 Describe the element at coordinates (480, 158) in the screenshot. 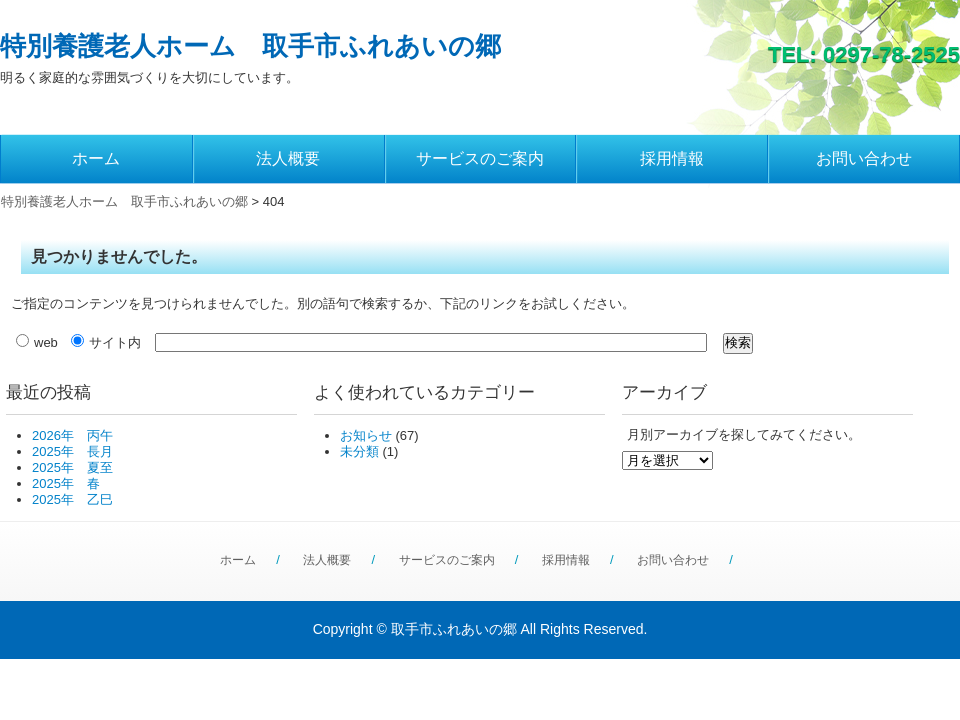

I see `サービスのご案内` at that location.